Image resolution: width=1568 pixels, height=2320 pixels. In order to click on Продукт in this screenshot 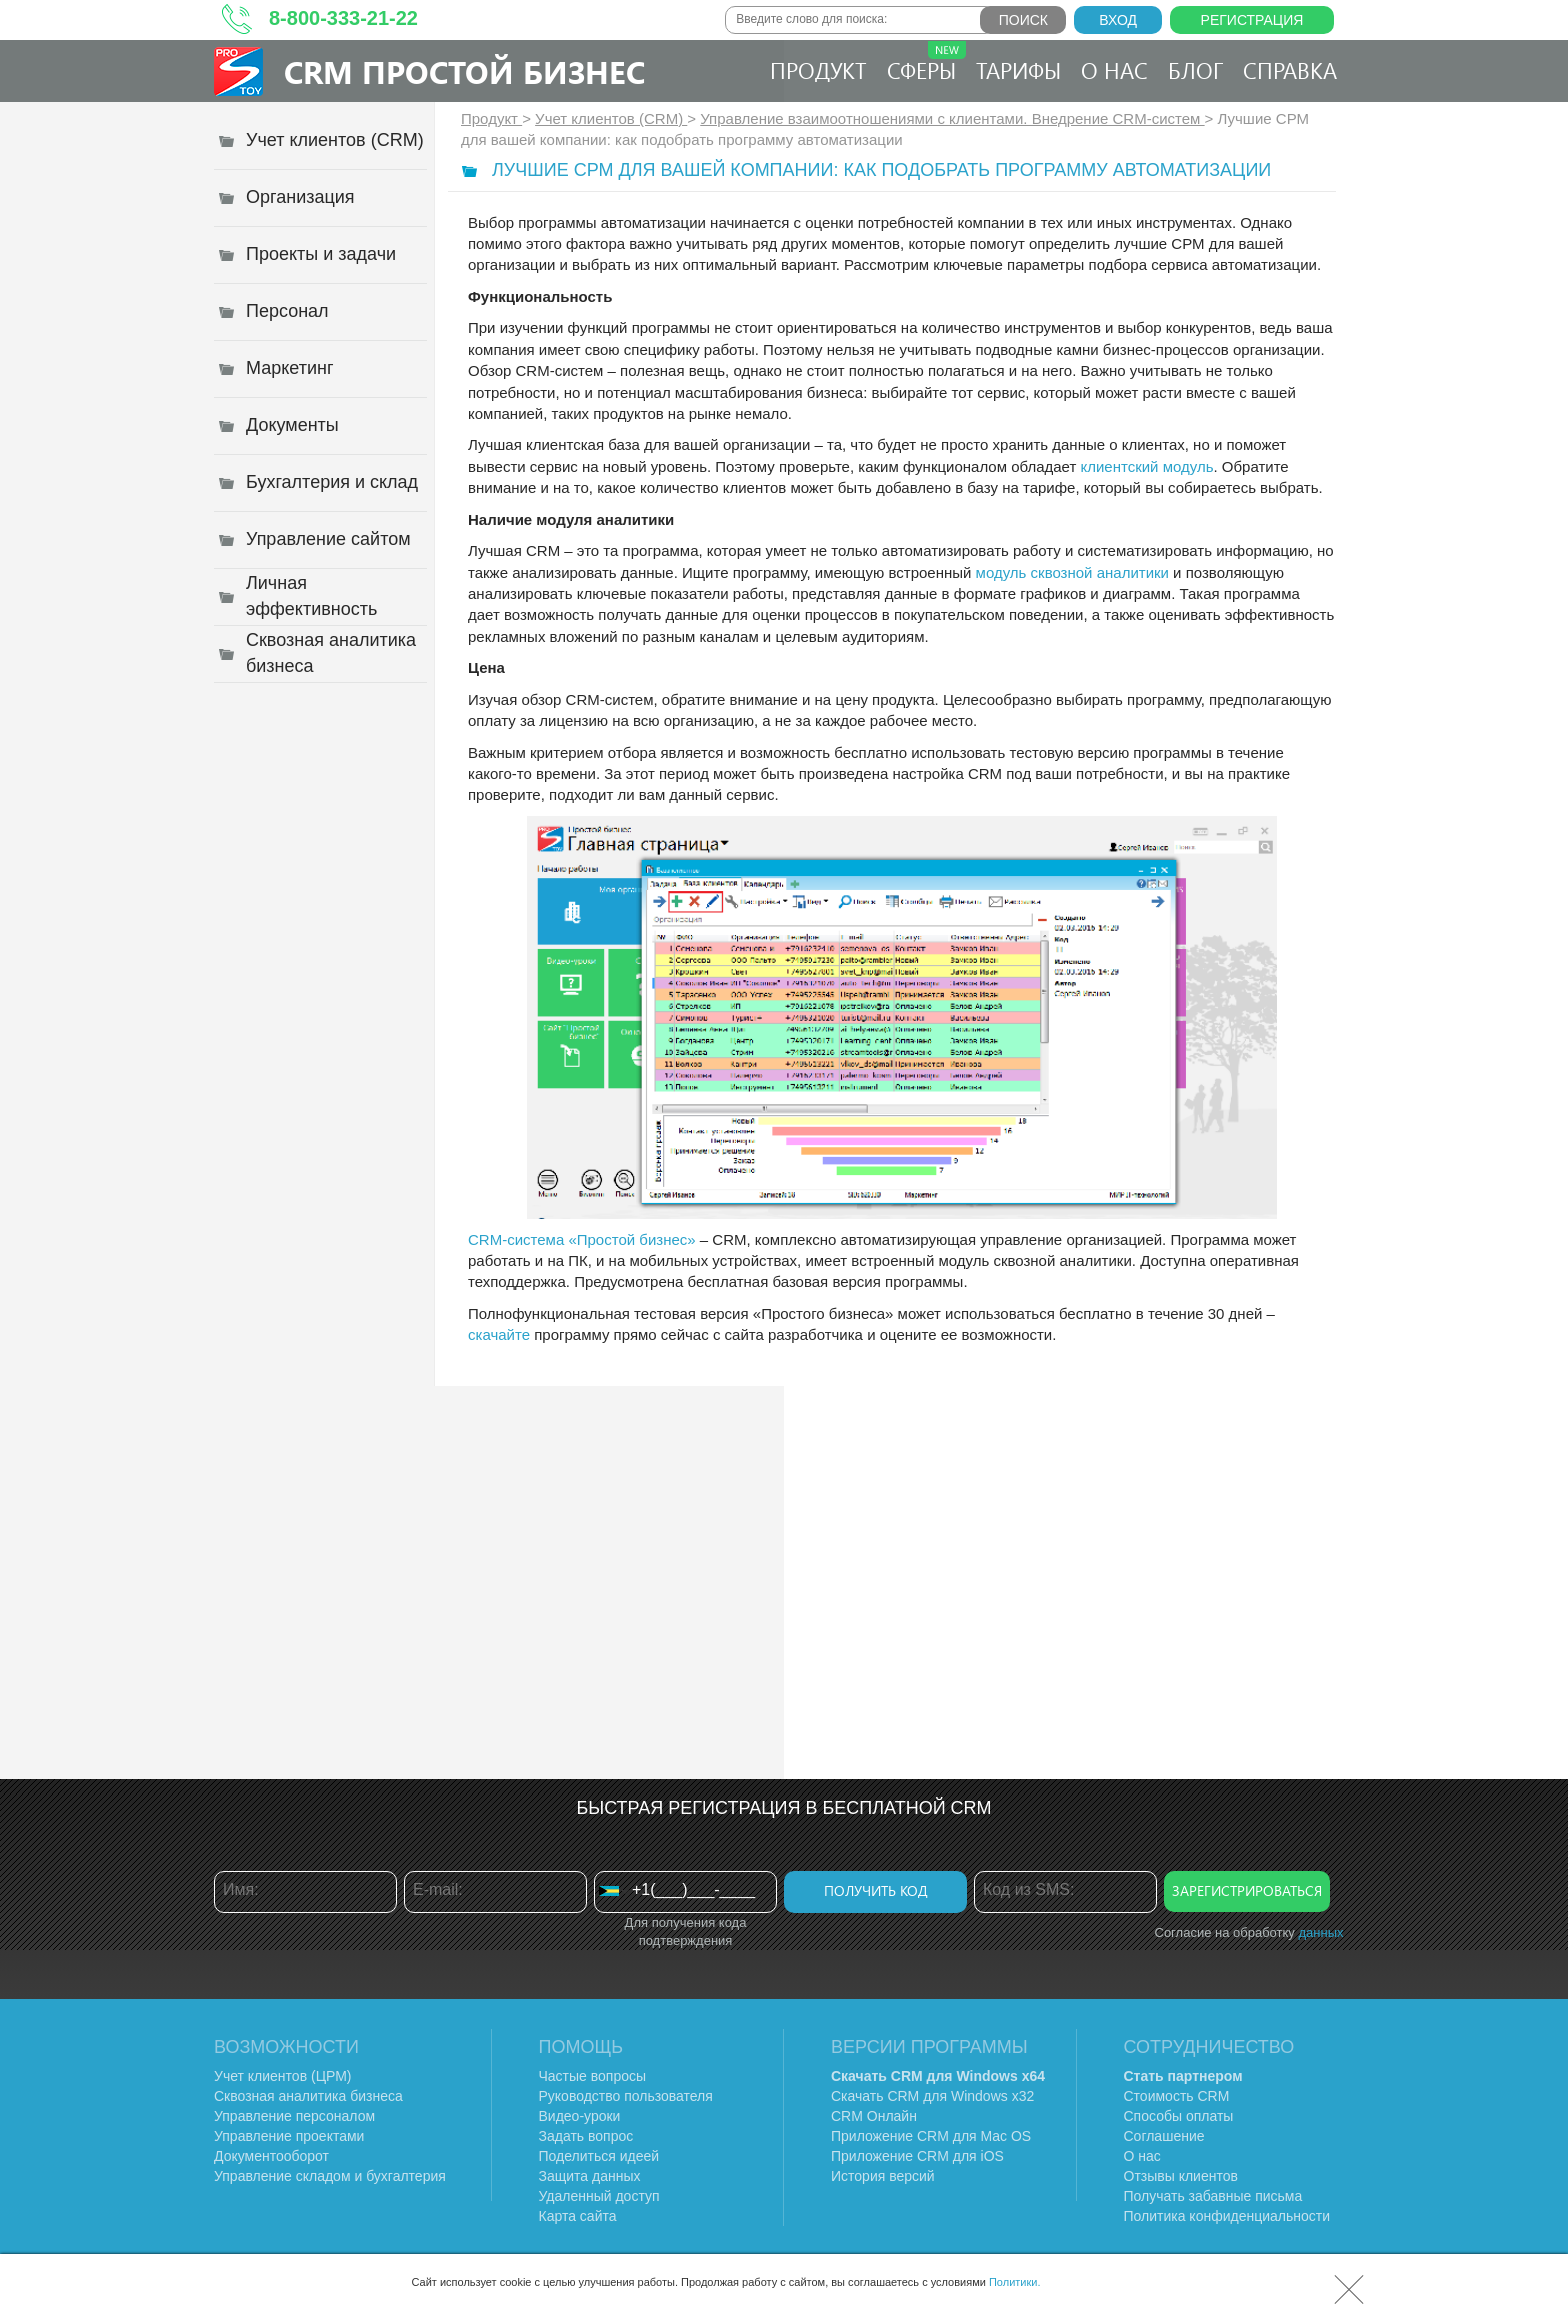, I will do `click(818, 70)`.